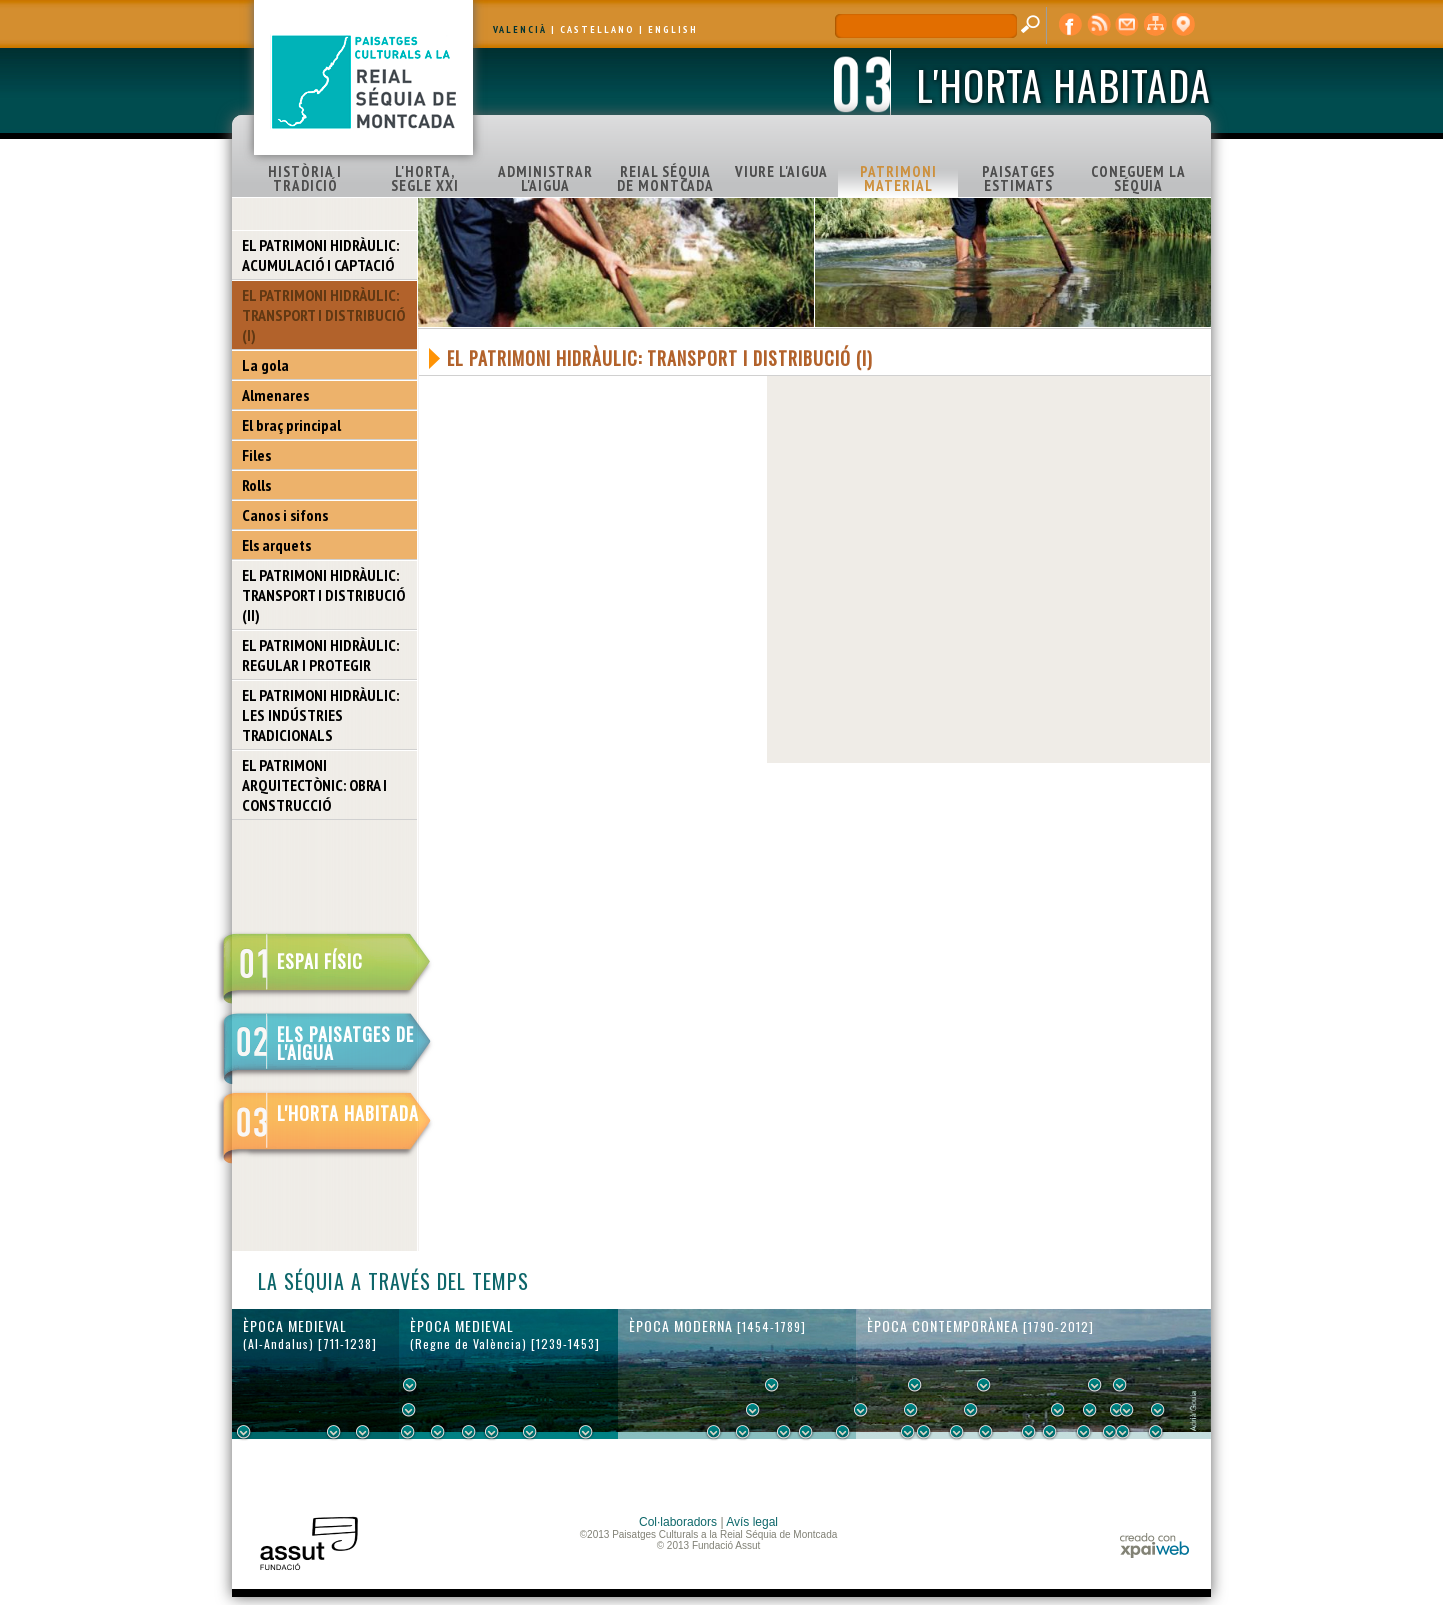 The image size is (1443, 1605). Describe the element at coordinates (1138, 178) in the screenshot. I see `CONEGUEM LA SÉQUIA` at that location.